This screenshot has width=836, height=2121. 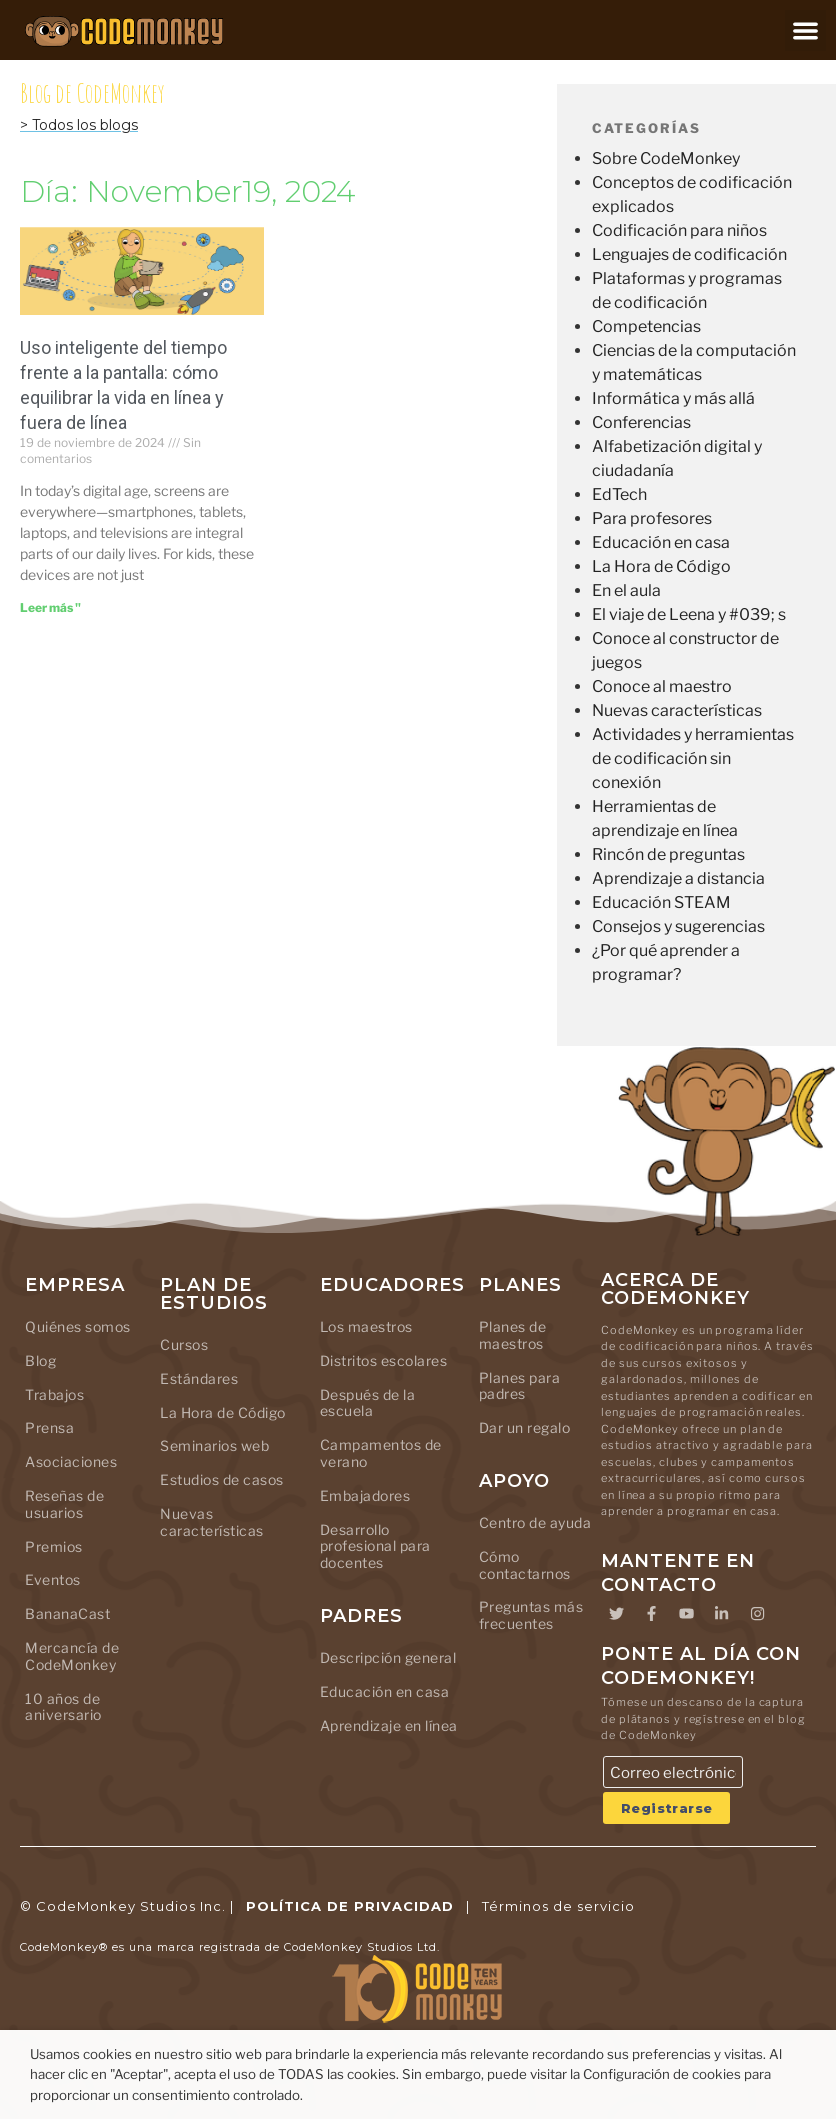 I want to click on Educación en casa, so click(x=661, y=542).